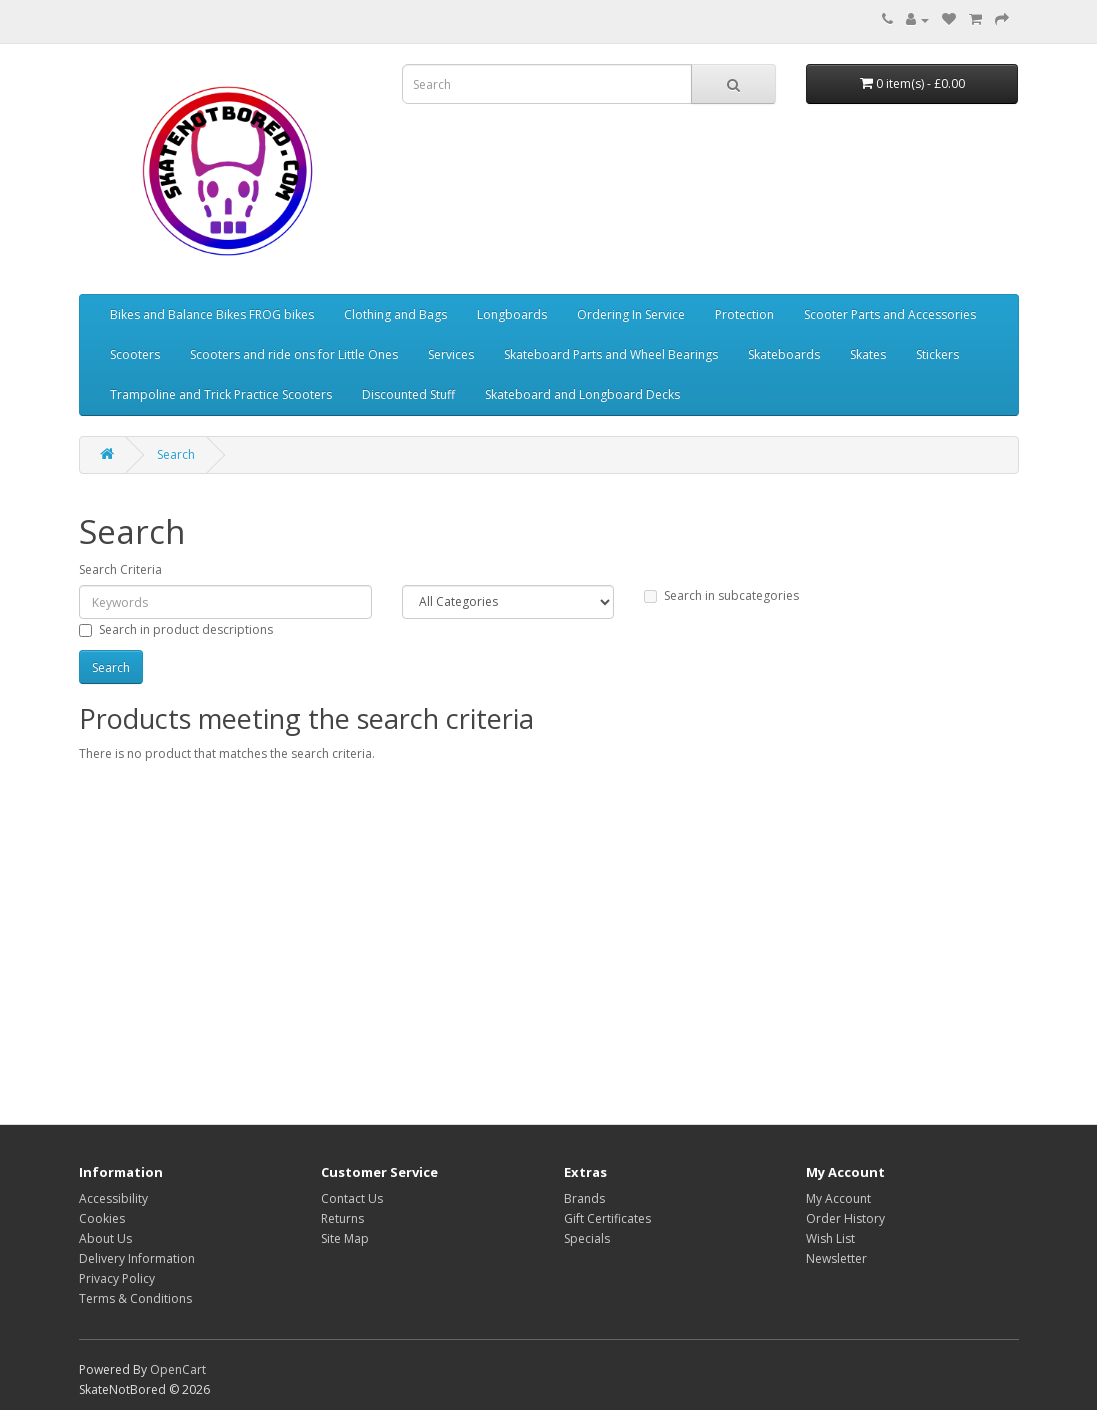 This screenshot has height=1410, width=1097. I want to click on Services, so click(451, 354).